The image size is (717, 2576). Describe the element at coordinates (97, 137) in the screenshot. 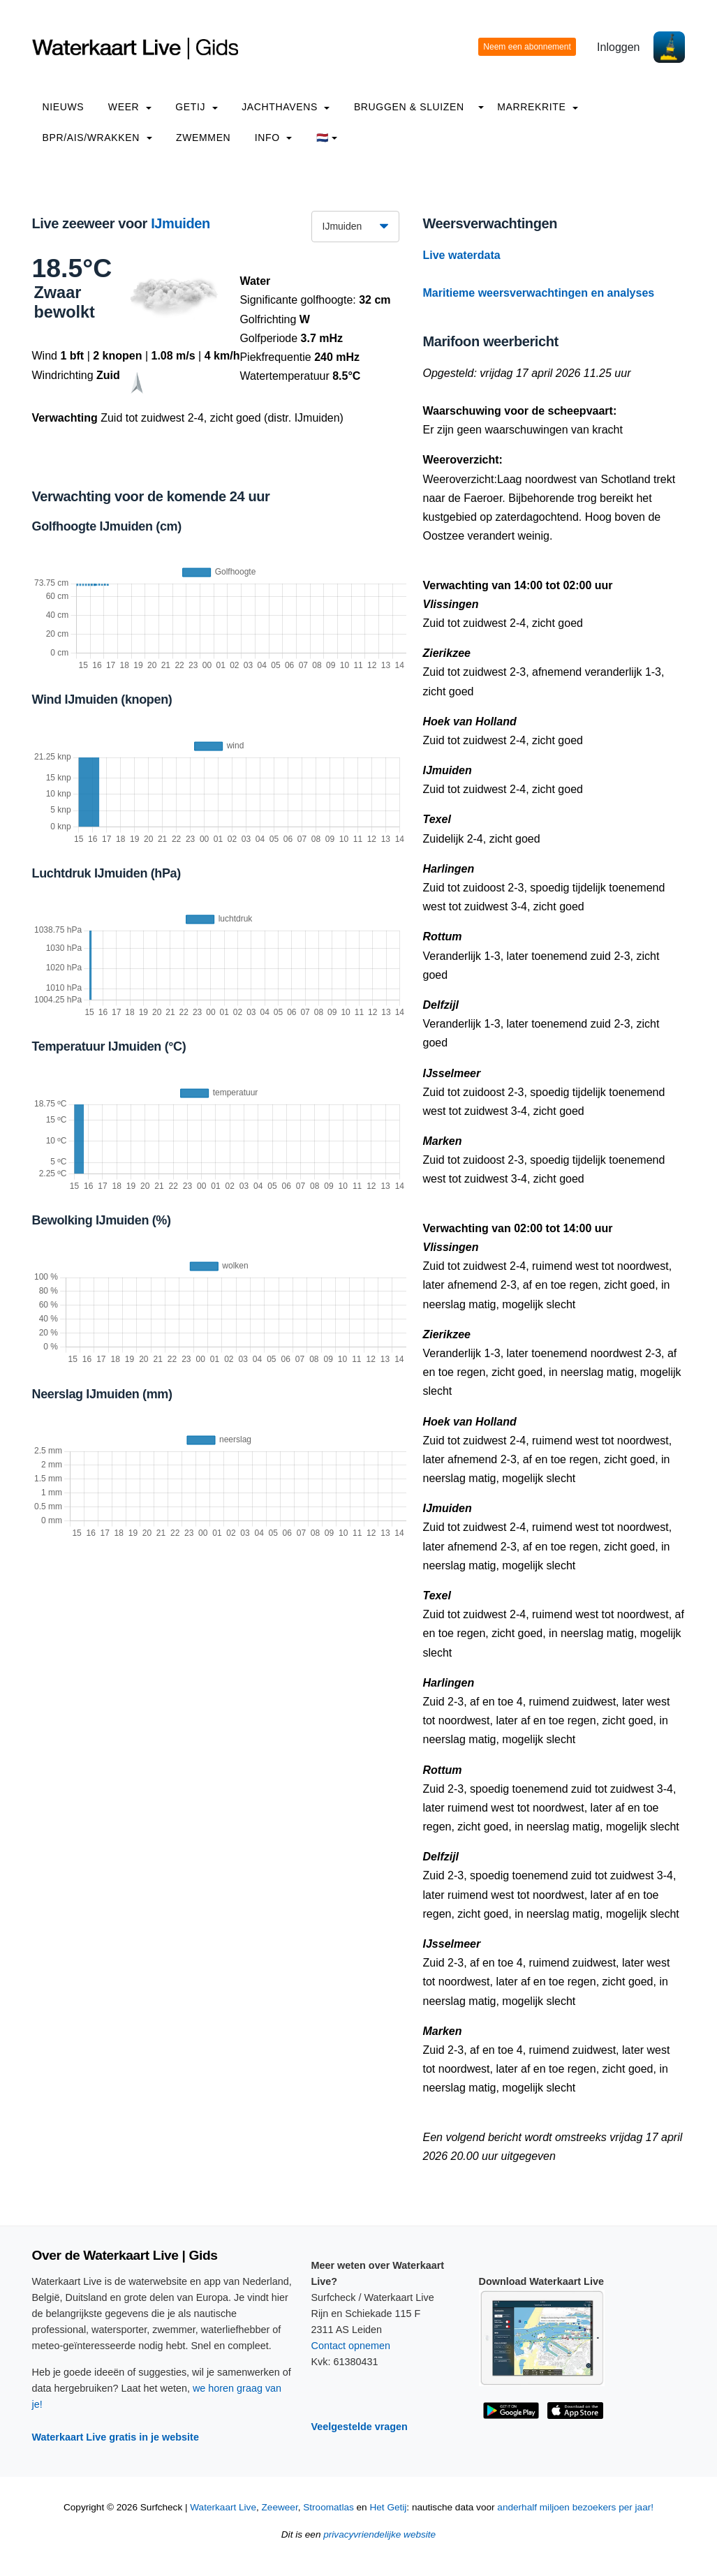

I see `BPR/AIS/Wrakken` at that location.